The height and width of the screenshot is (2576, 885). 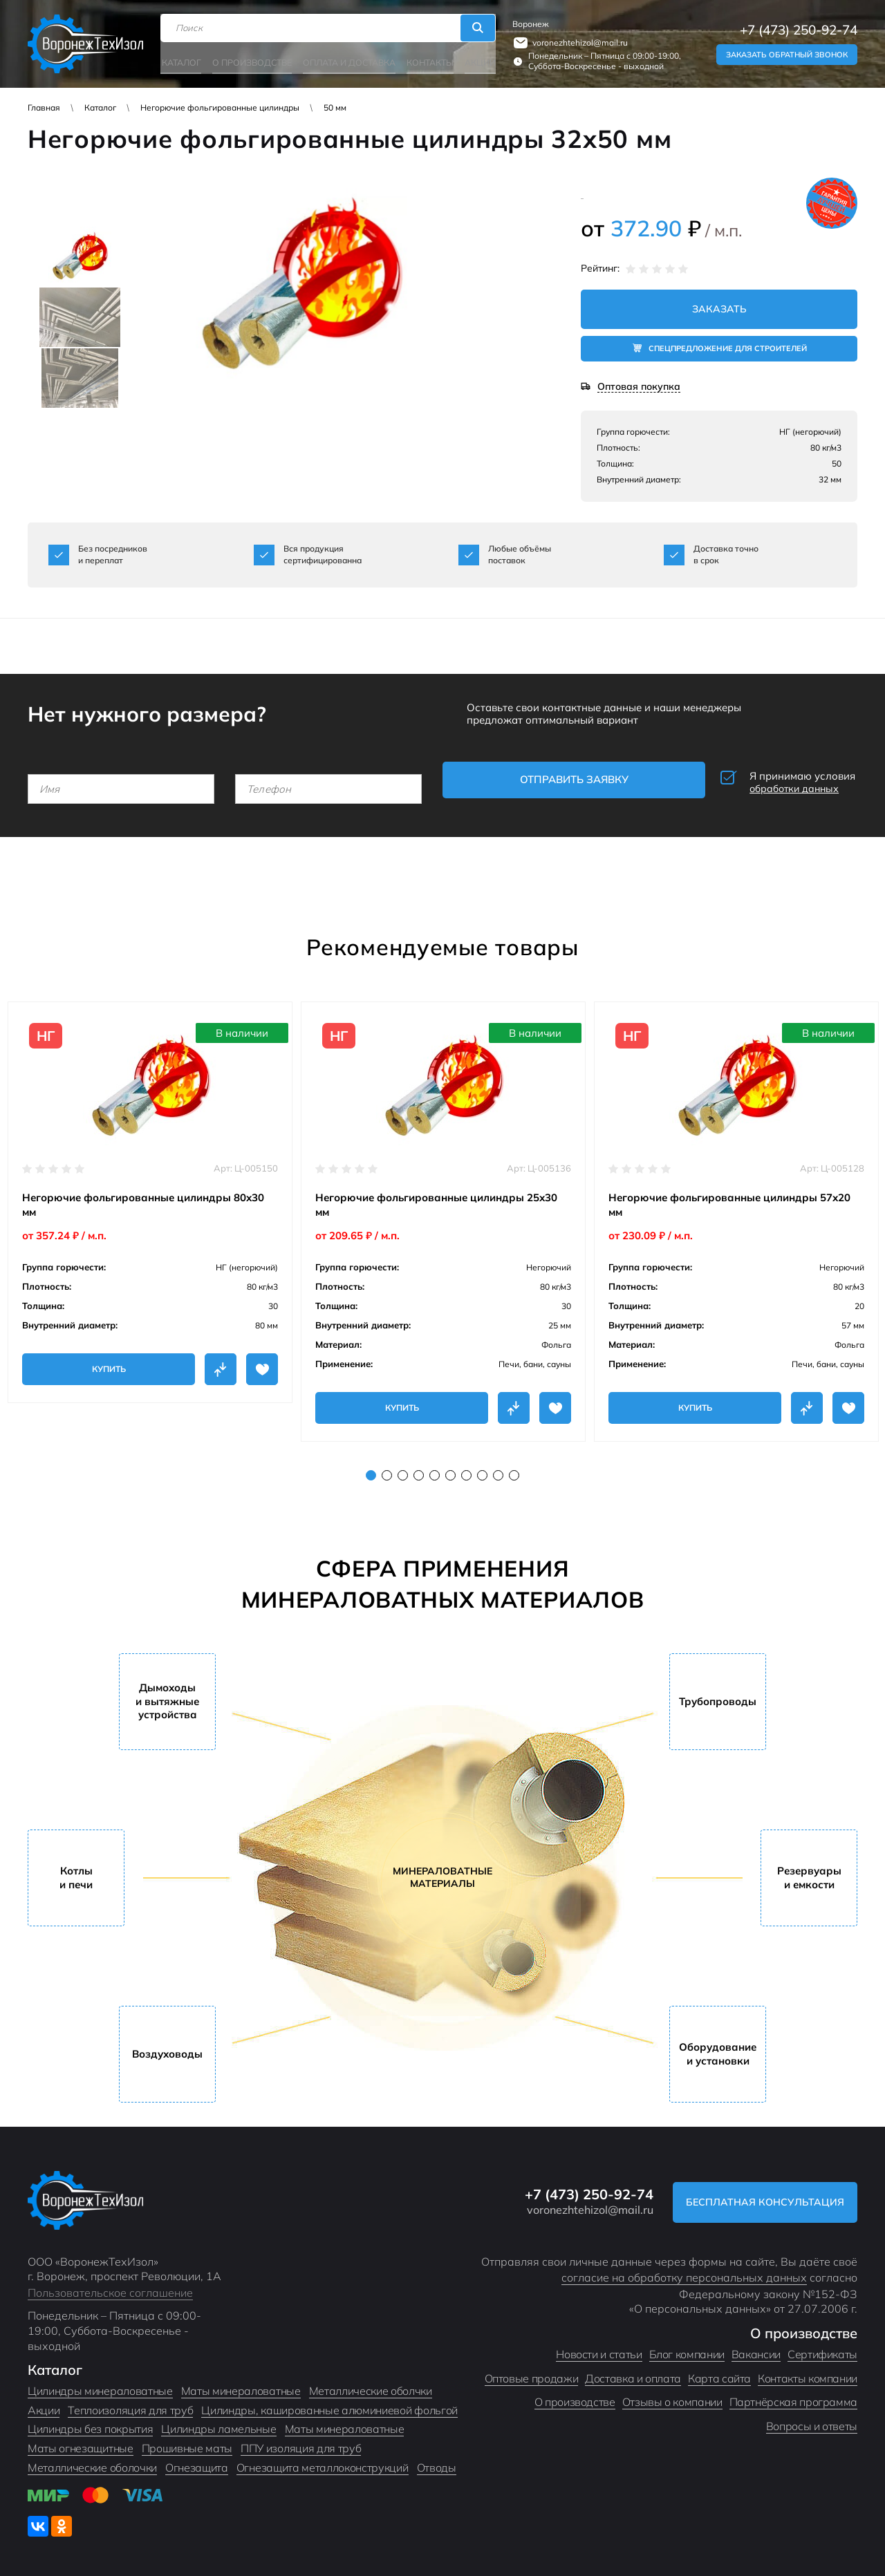 I want to click on Каталог, so click(x=183, y=60).